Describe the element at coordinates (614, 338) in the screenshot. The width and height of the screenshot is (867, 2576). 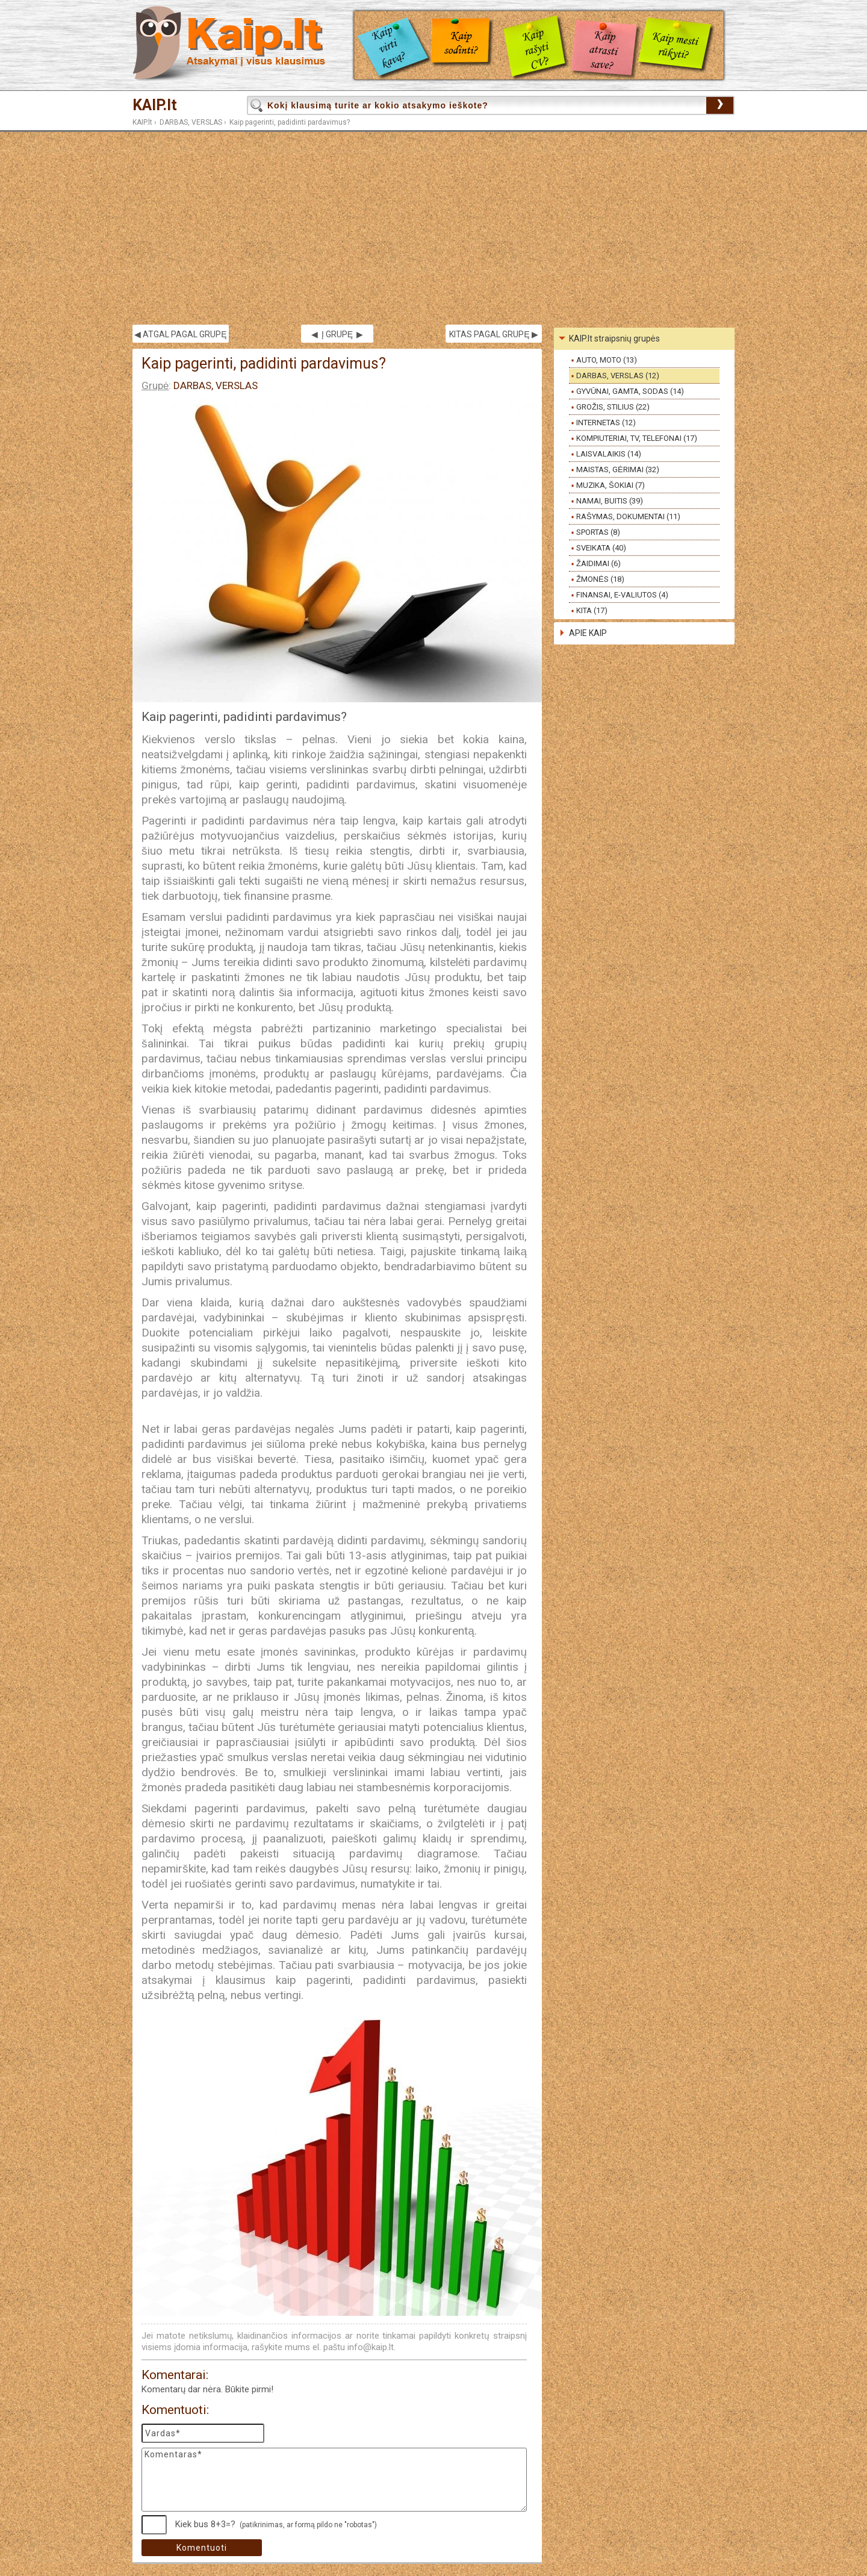
I see `KAIP.lt straipsnių grupės` at that location.